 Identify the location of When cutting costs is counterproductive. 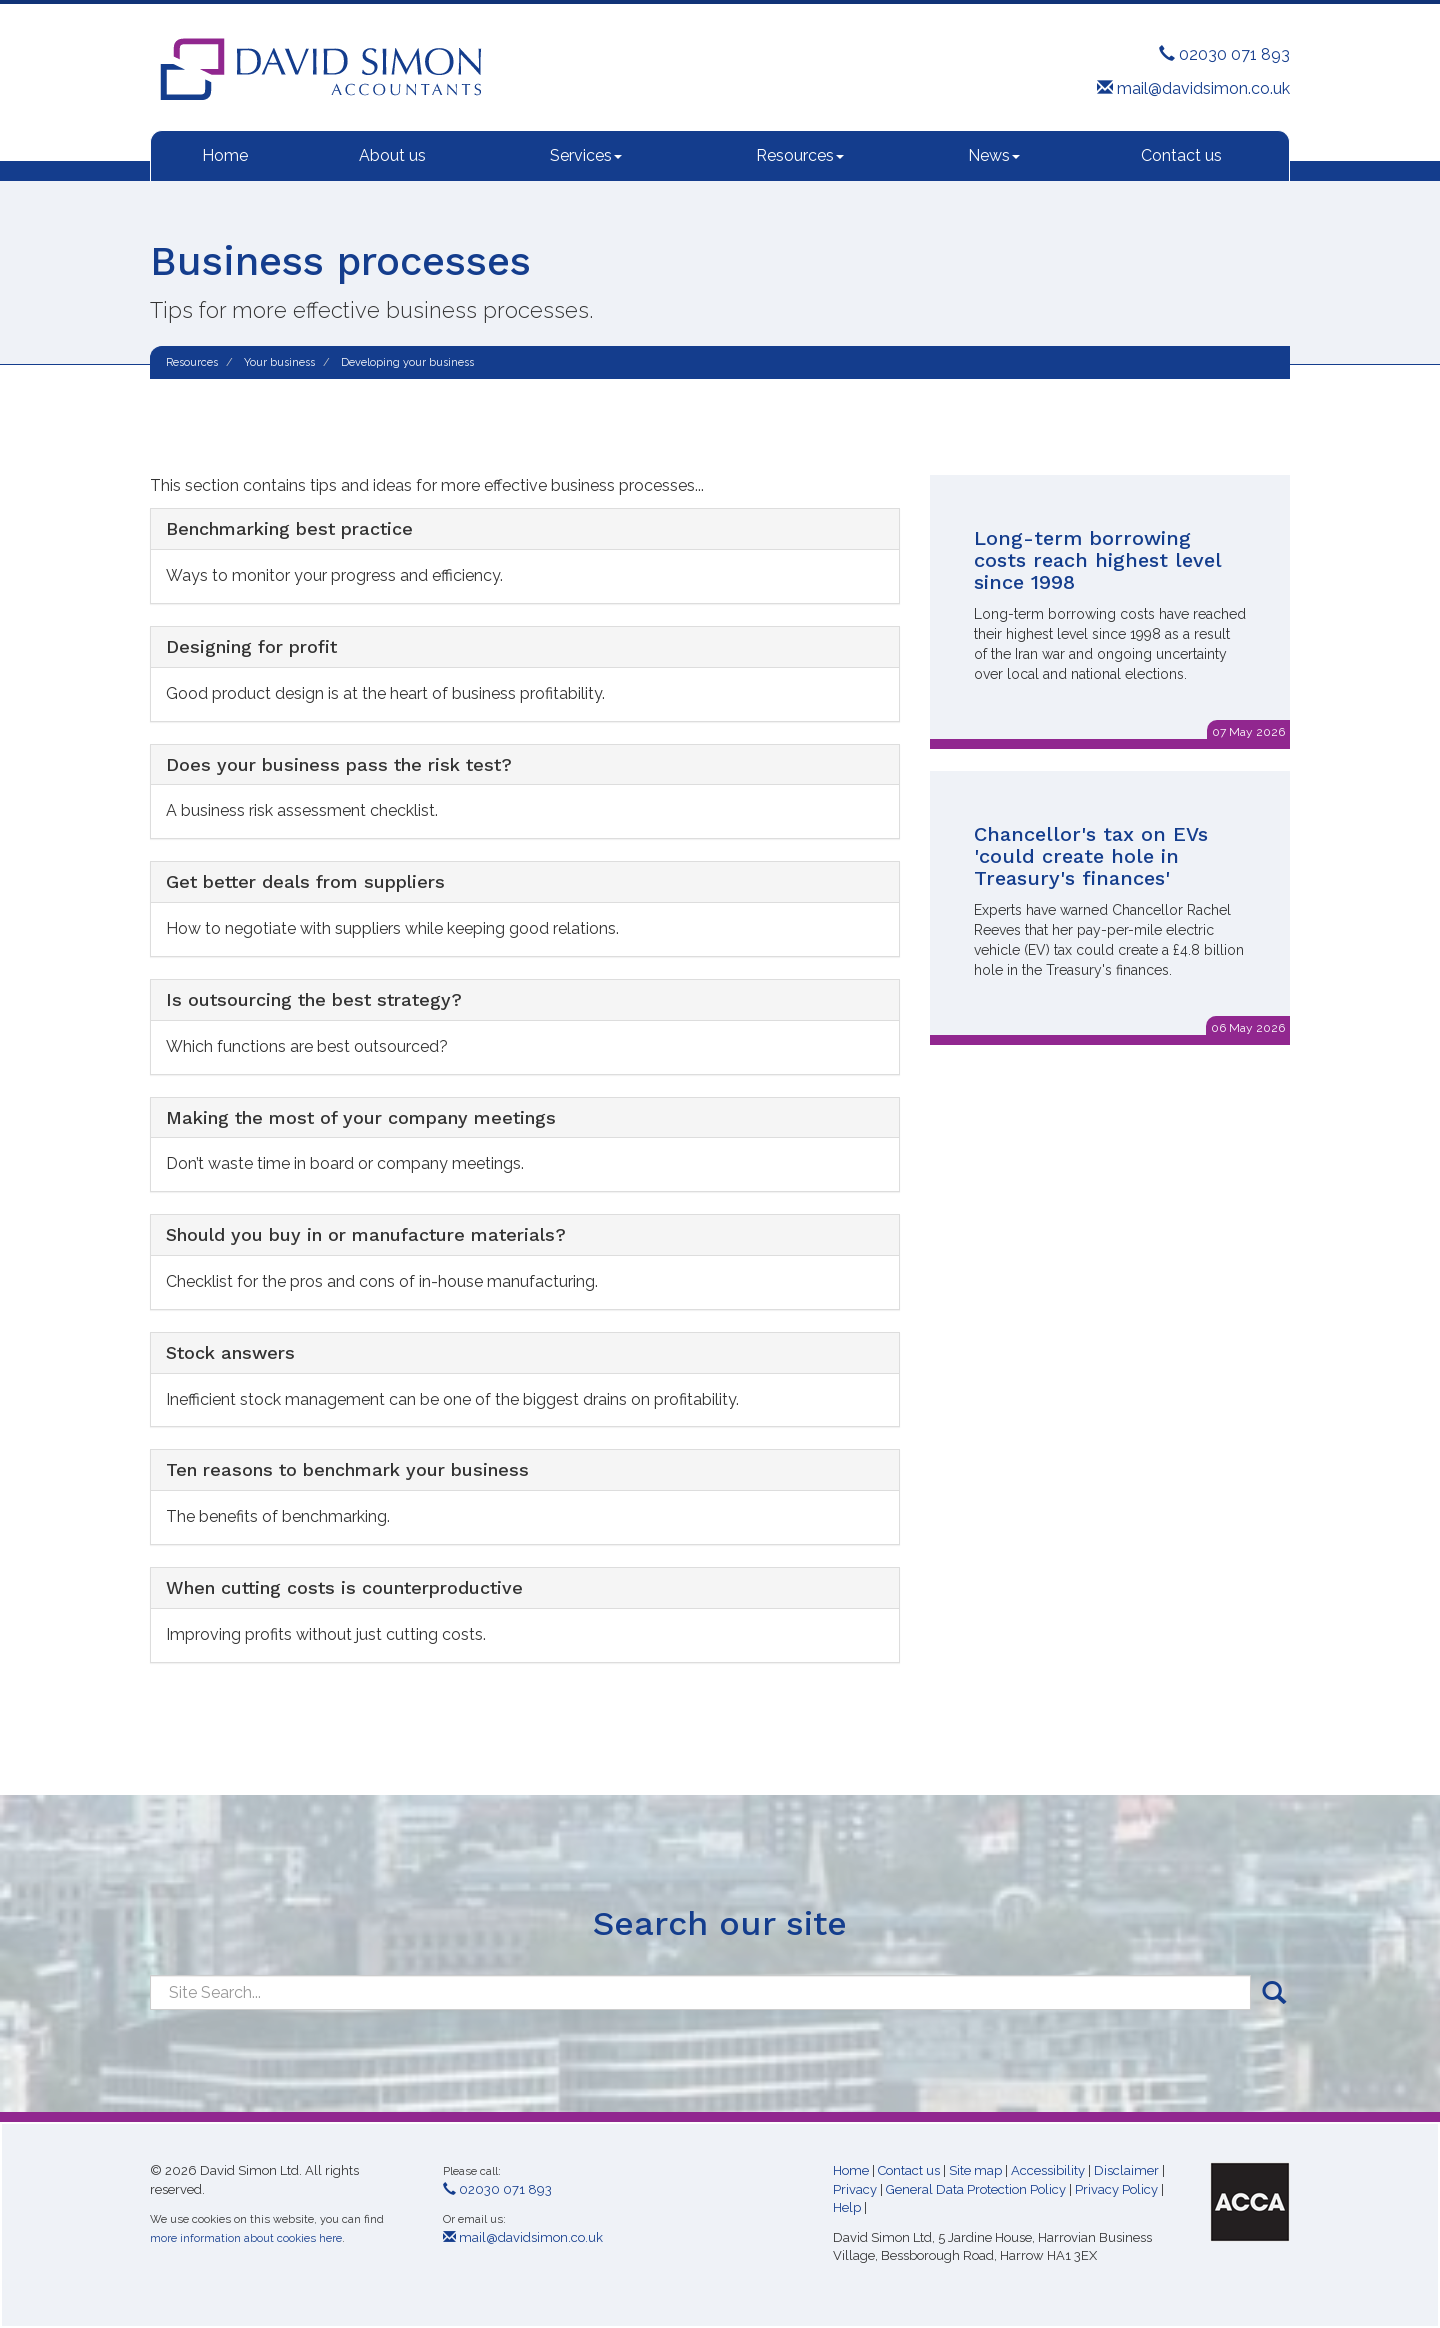
(344, 1587).